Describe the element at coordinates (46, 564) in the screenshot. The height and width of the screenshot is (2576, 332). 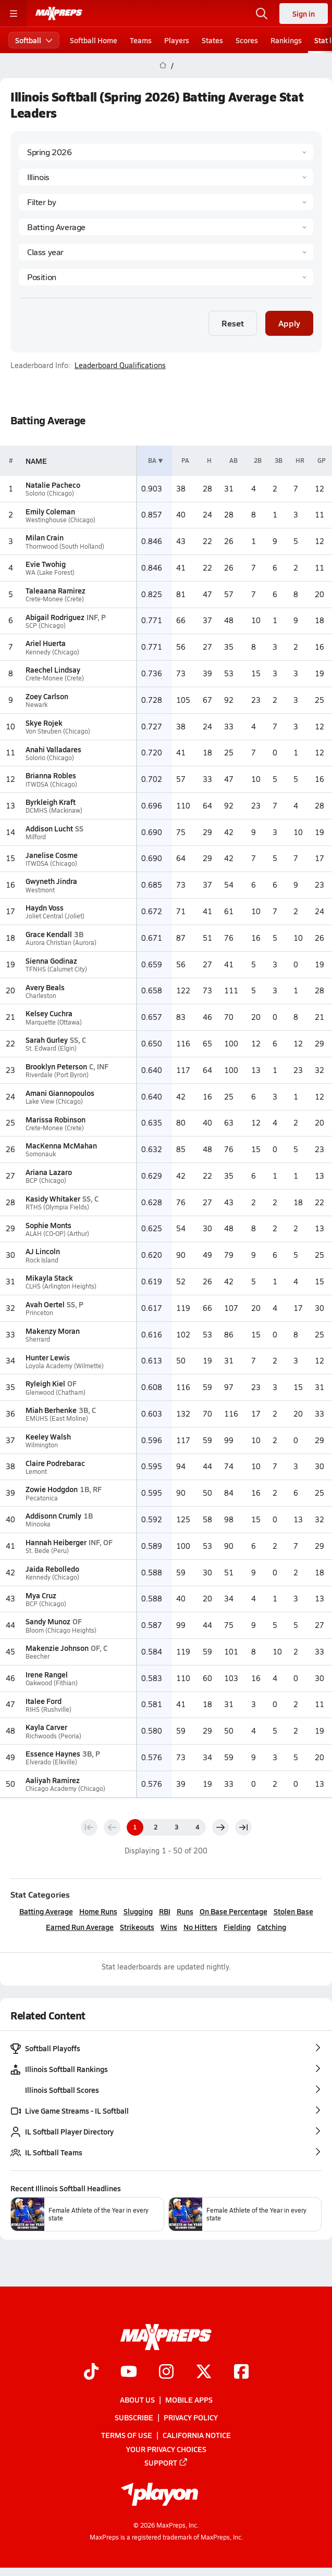
I see `Evie Twohig` at that location.